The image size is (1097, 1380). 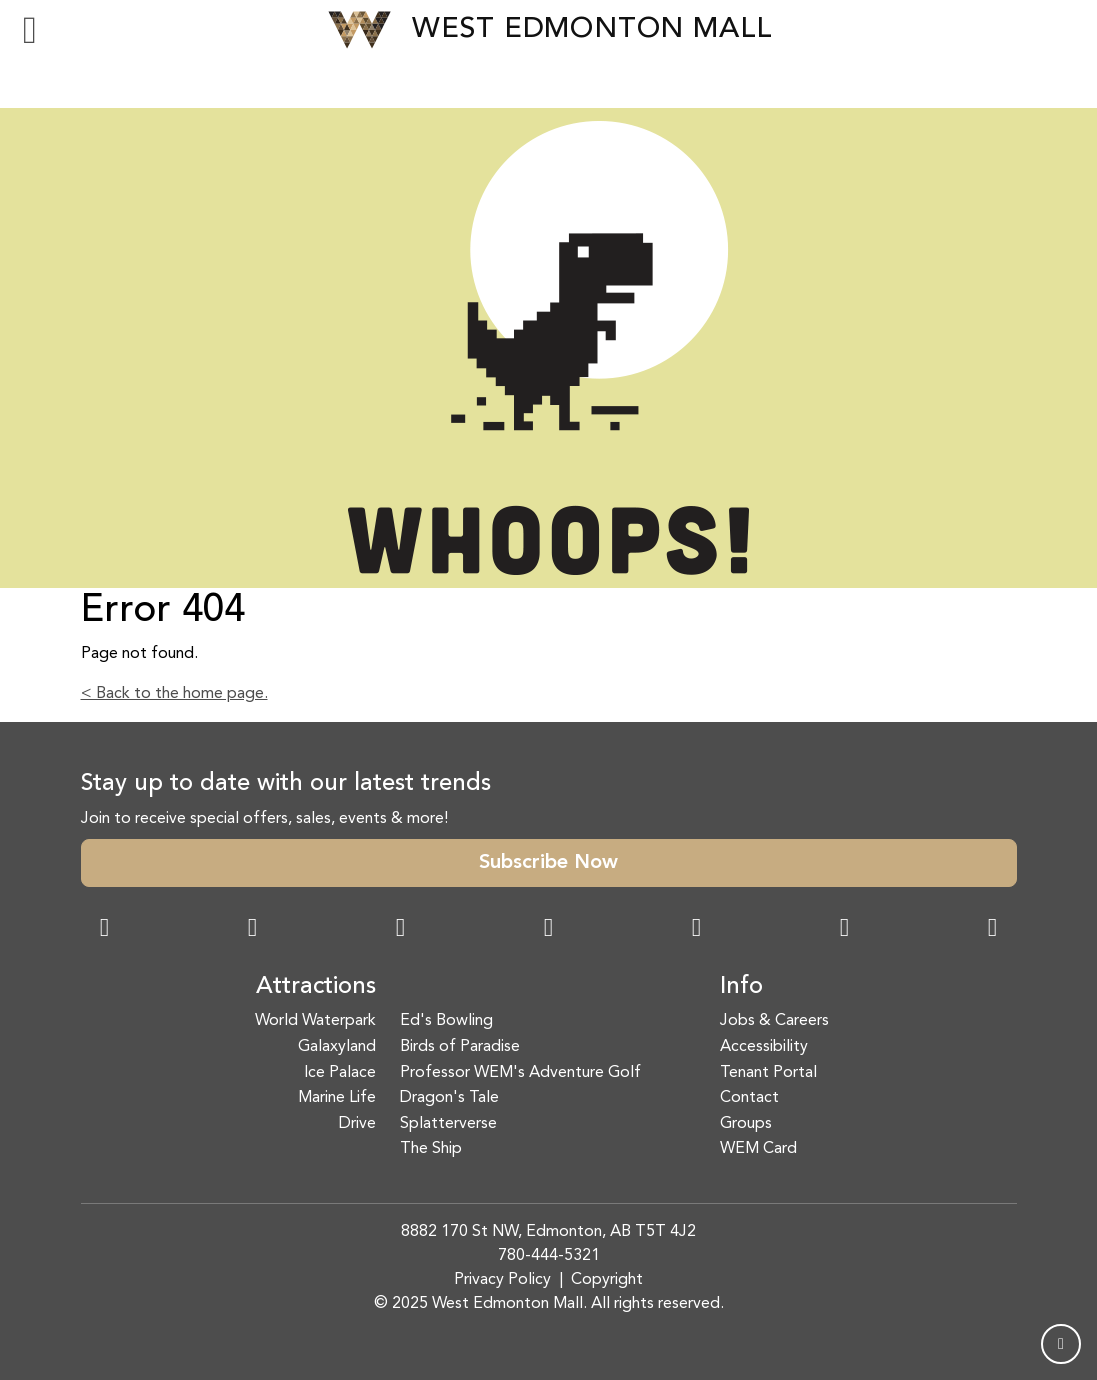 I want to click on Jobs & Careers, so click(x=774, y=1021).